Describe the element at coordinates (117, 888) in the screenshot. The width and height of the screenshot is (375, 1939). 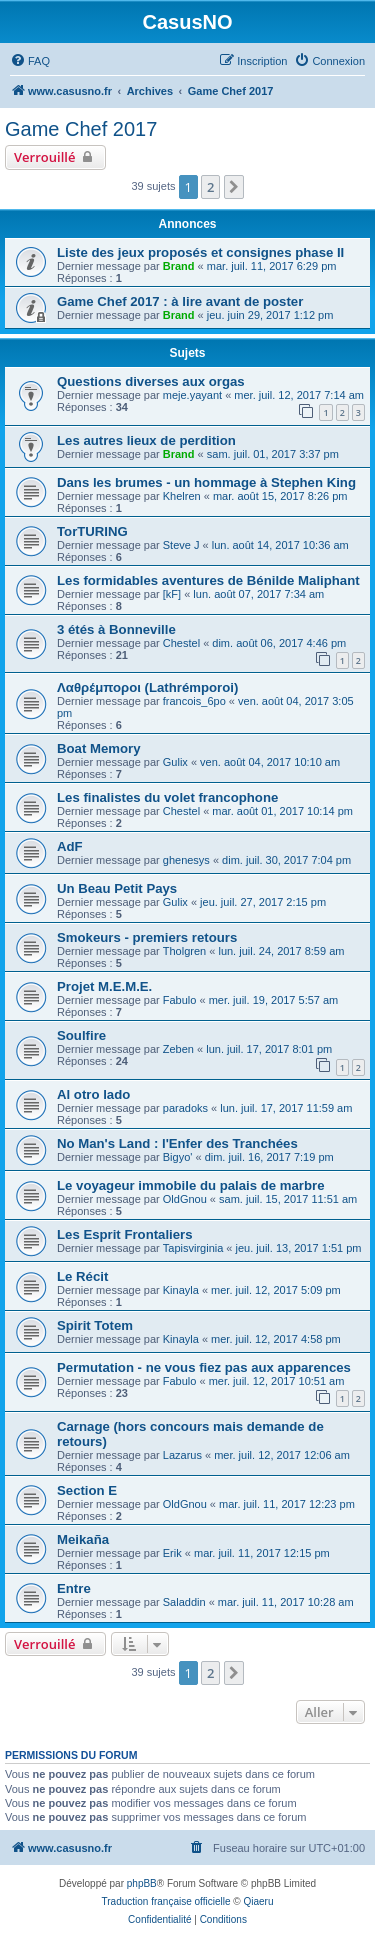
I see `Un Beau Petit Pays` at that location.